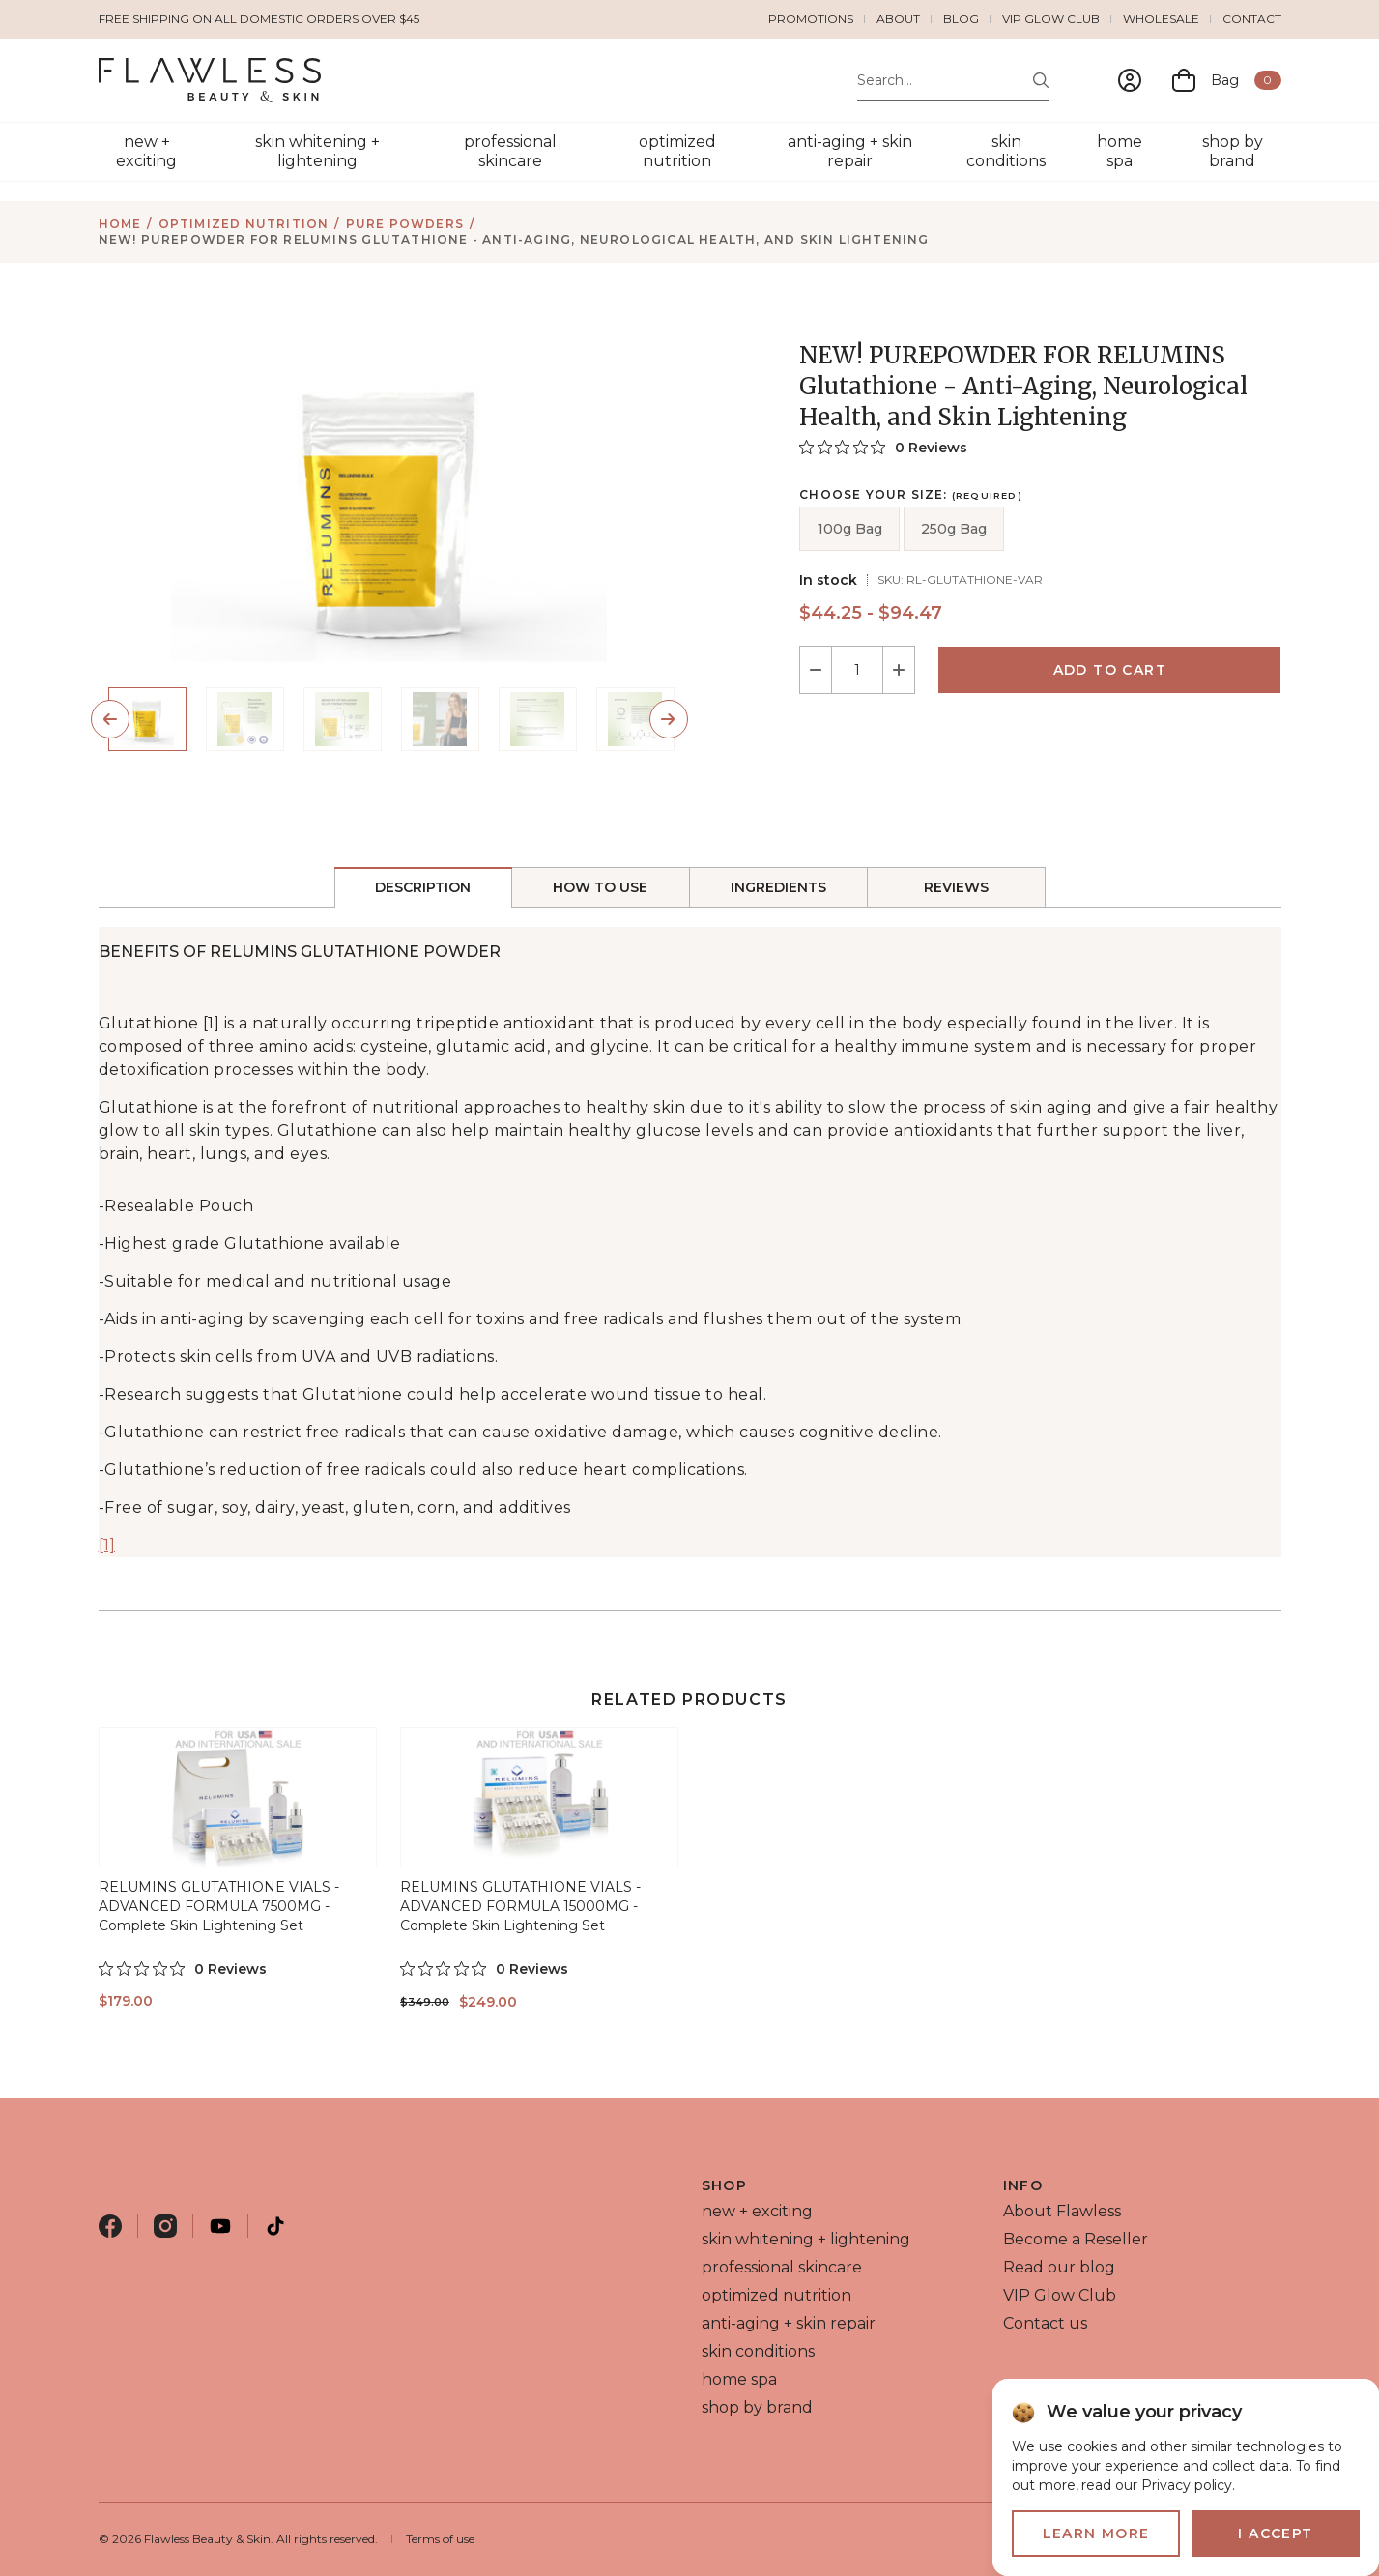 This screenshot has height=2576, width=1379. What do you see at coordinates (146, 151) in the screenshot?
I see `new + exciting` at bounding box center [146, 151].